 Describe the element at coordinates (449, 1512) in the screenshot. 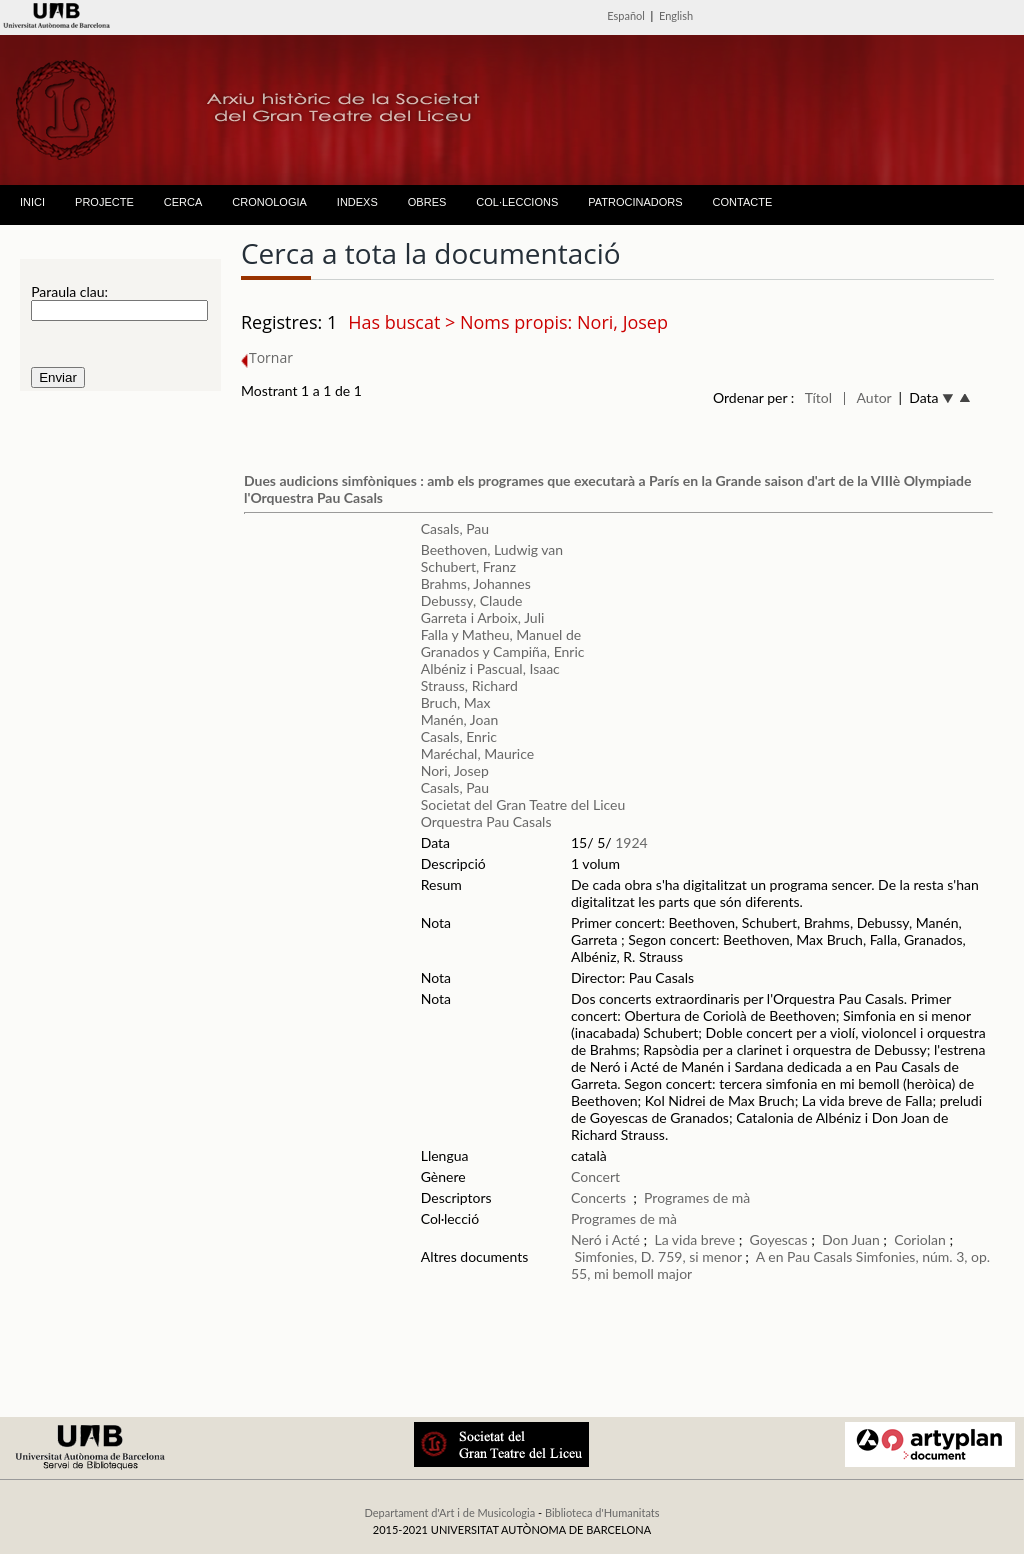

I see `Departament d'Art i de Musicologia` at that location.